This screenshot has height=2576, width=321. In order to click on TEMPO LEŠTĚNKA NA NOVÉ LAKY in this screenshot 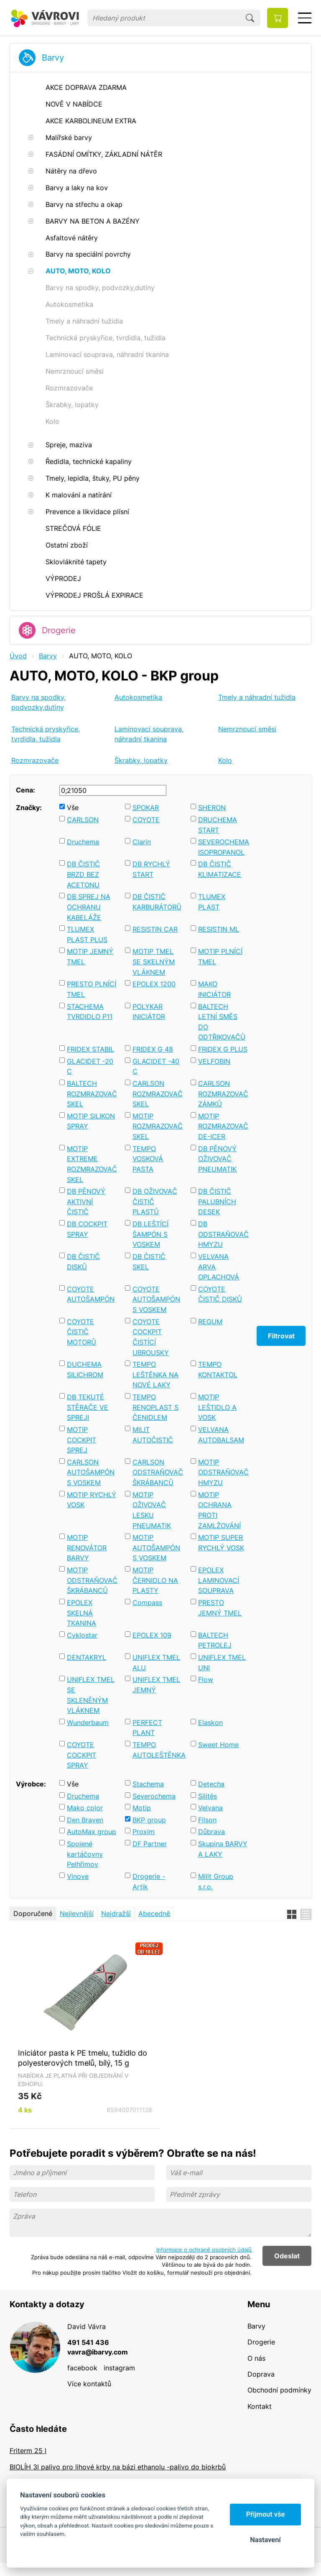, I will do `click(155, 1374)`.